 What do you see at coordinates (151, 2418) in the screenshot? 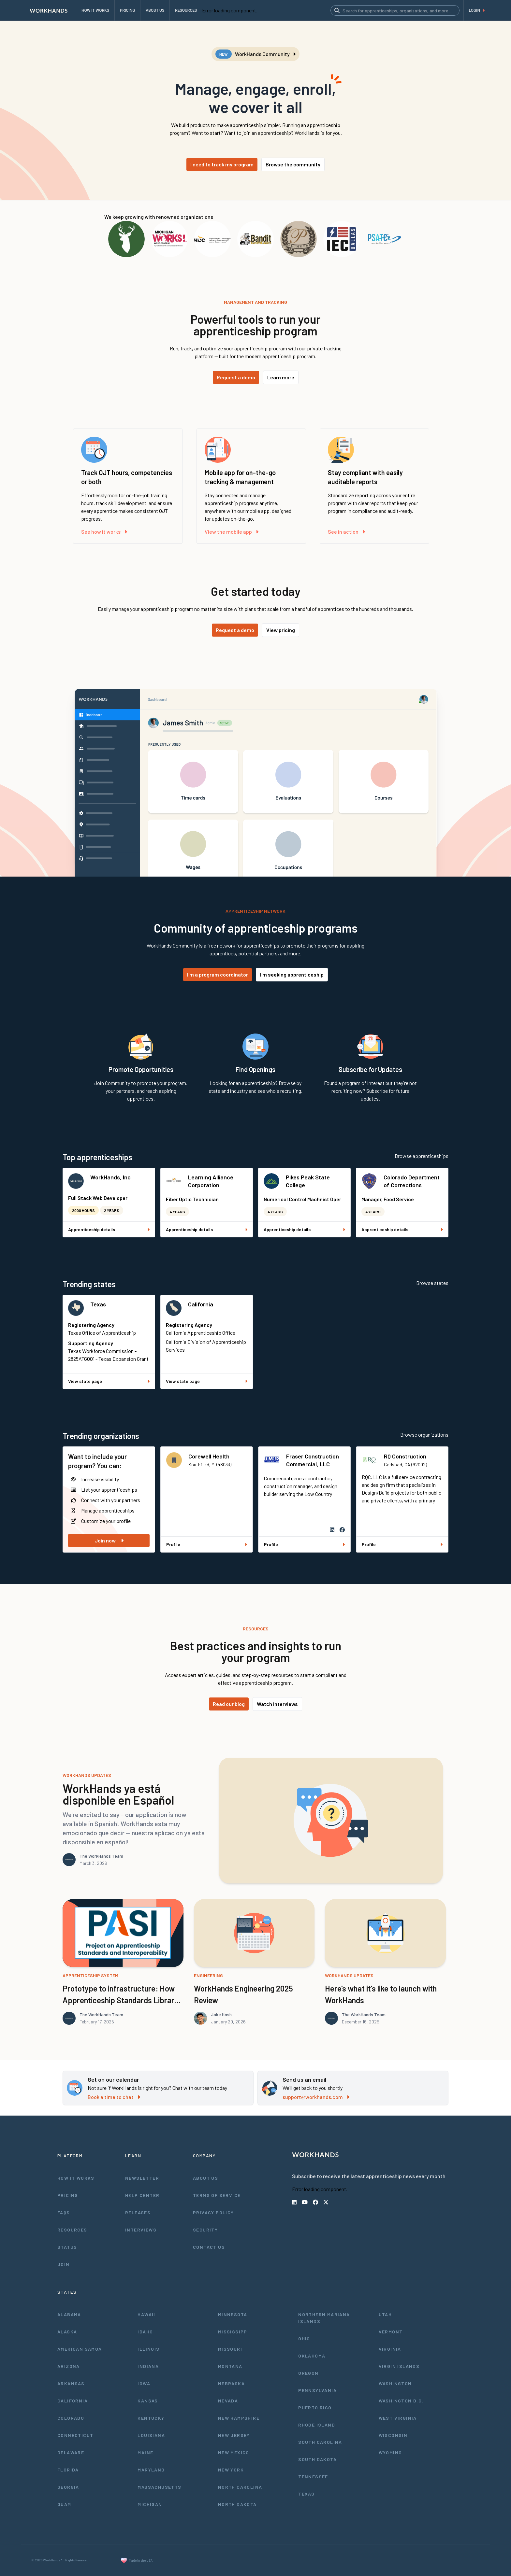
I see `Kentucky` at bounding box center [151, 2418].